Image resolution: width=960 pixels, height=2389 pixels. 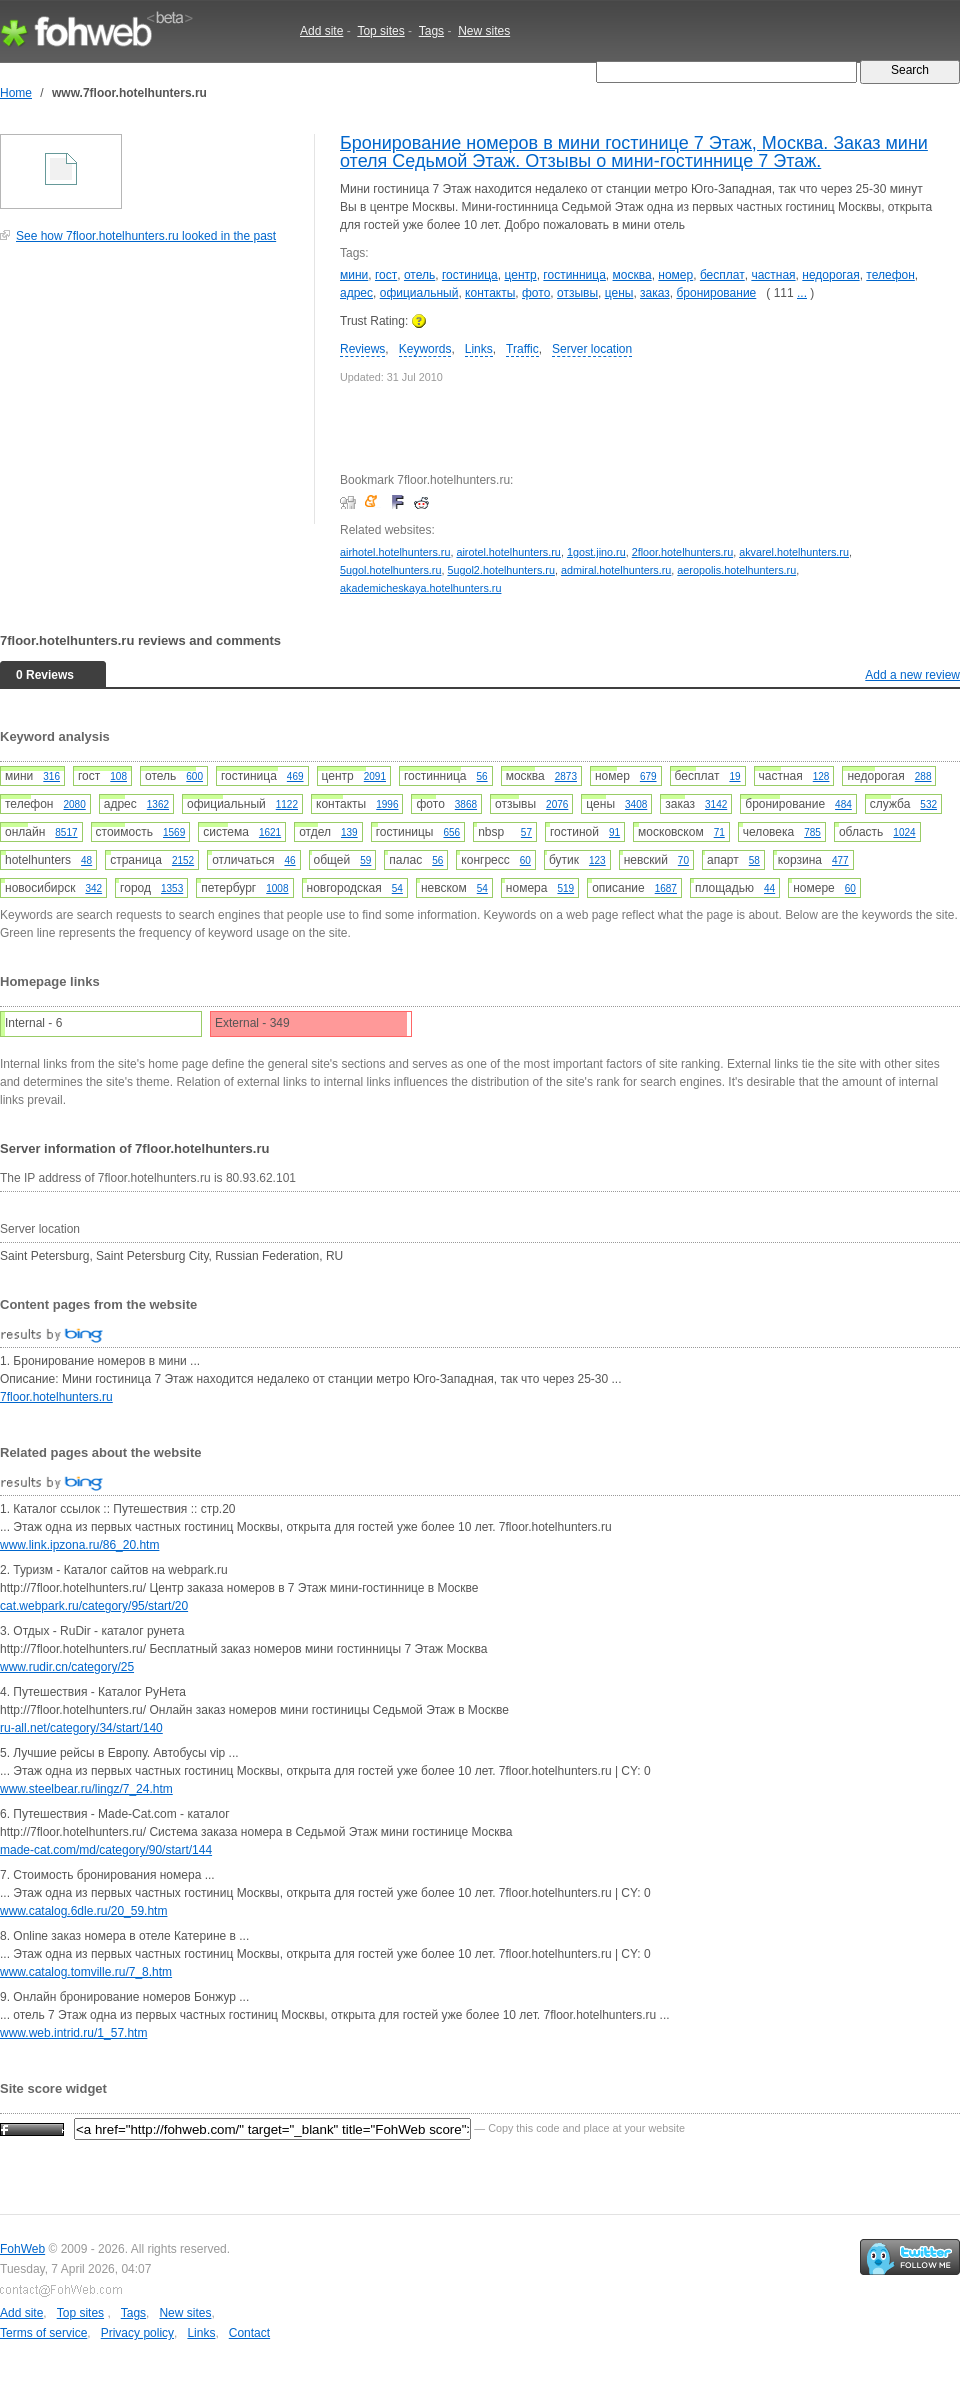 I want to click on гостинница, so click(x=574, y=275).